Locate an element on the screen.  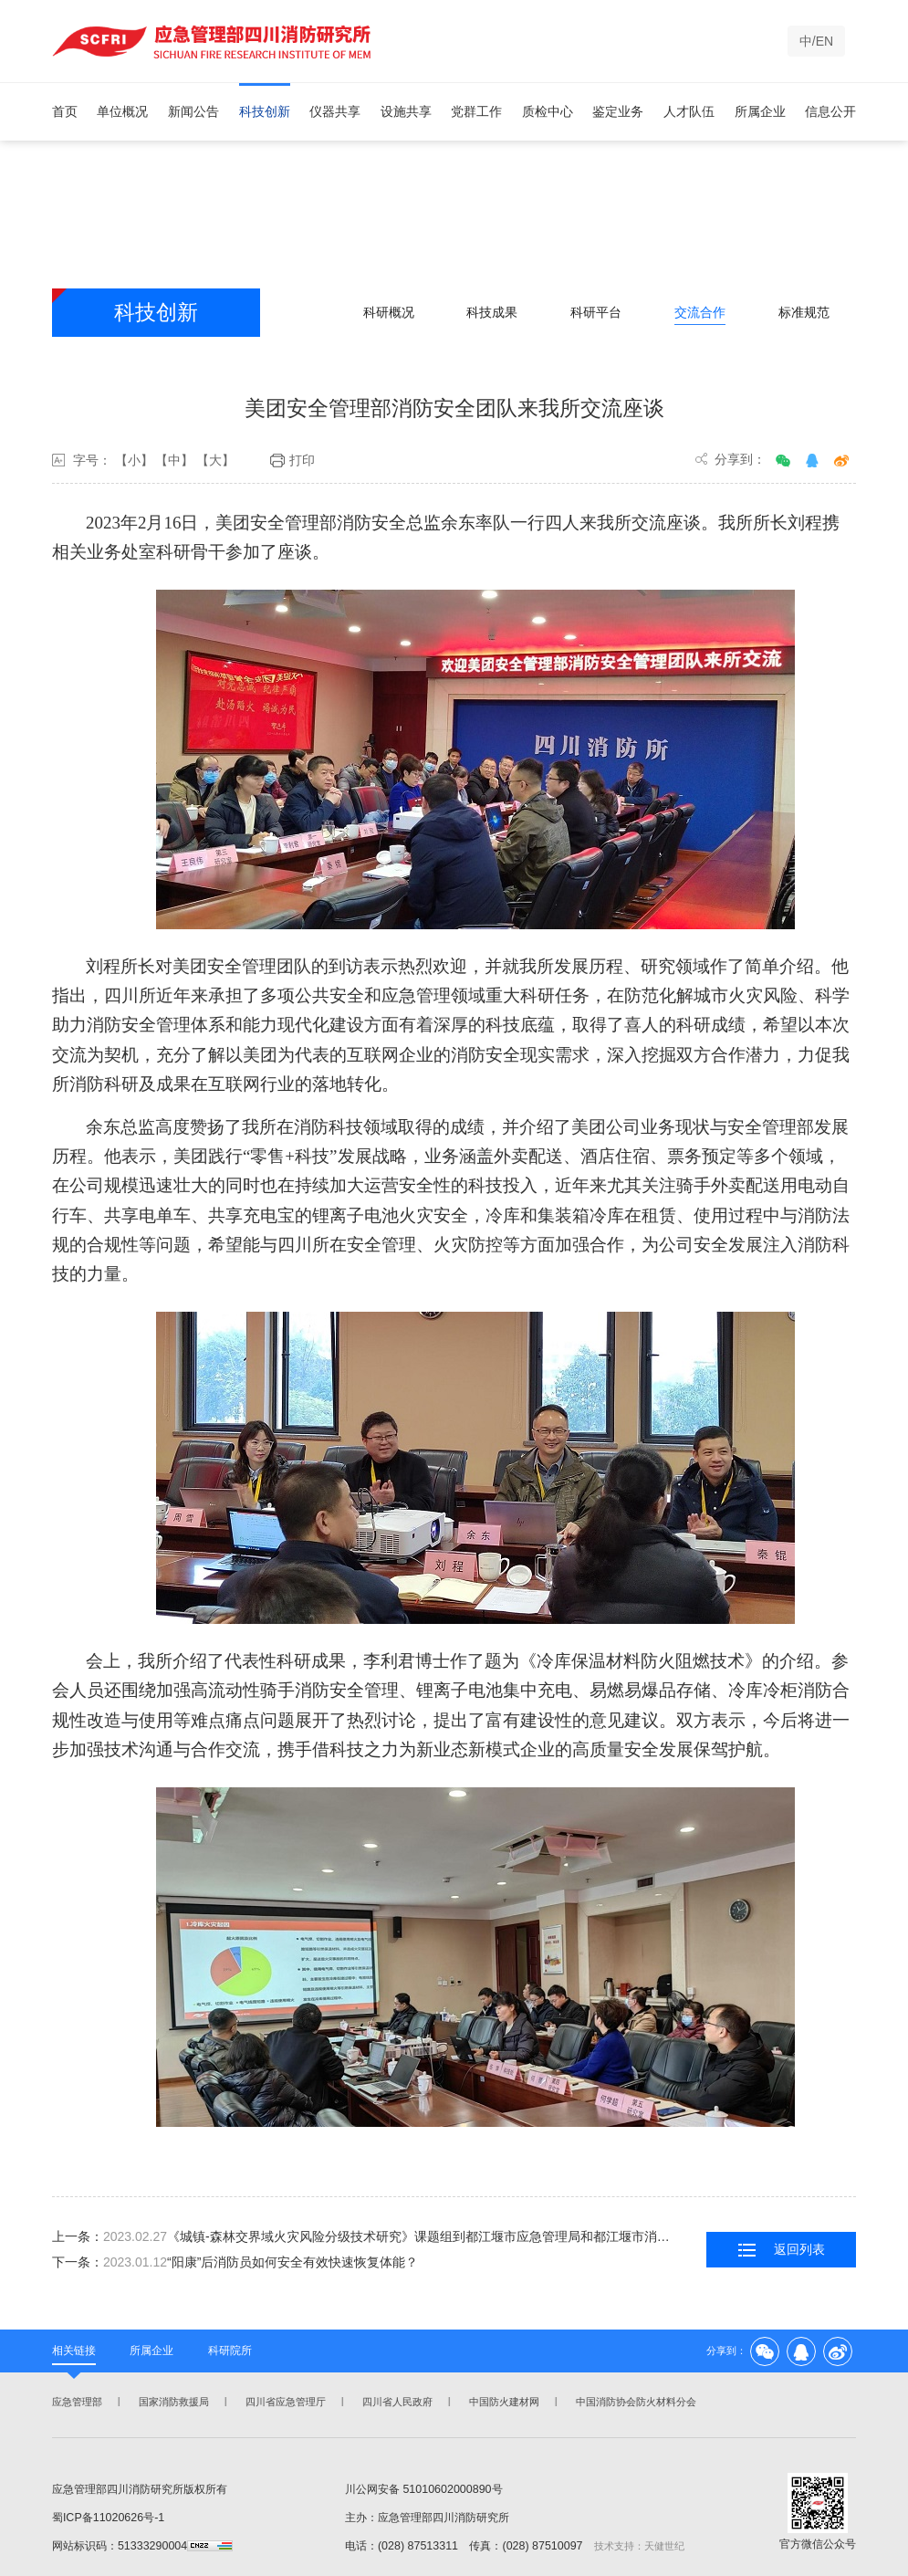
所属企业 is located at coordinates (760, 111).